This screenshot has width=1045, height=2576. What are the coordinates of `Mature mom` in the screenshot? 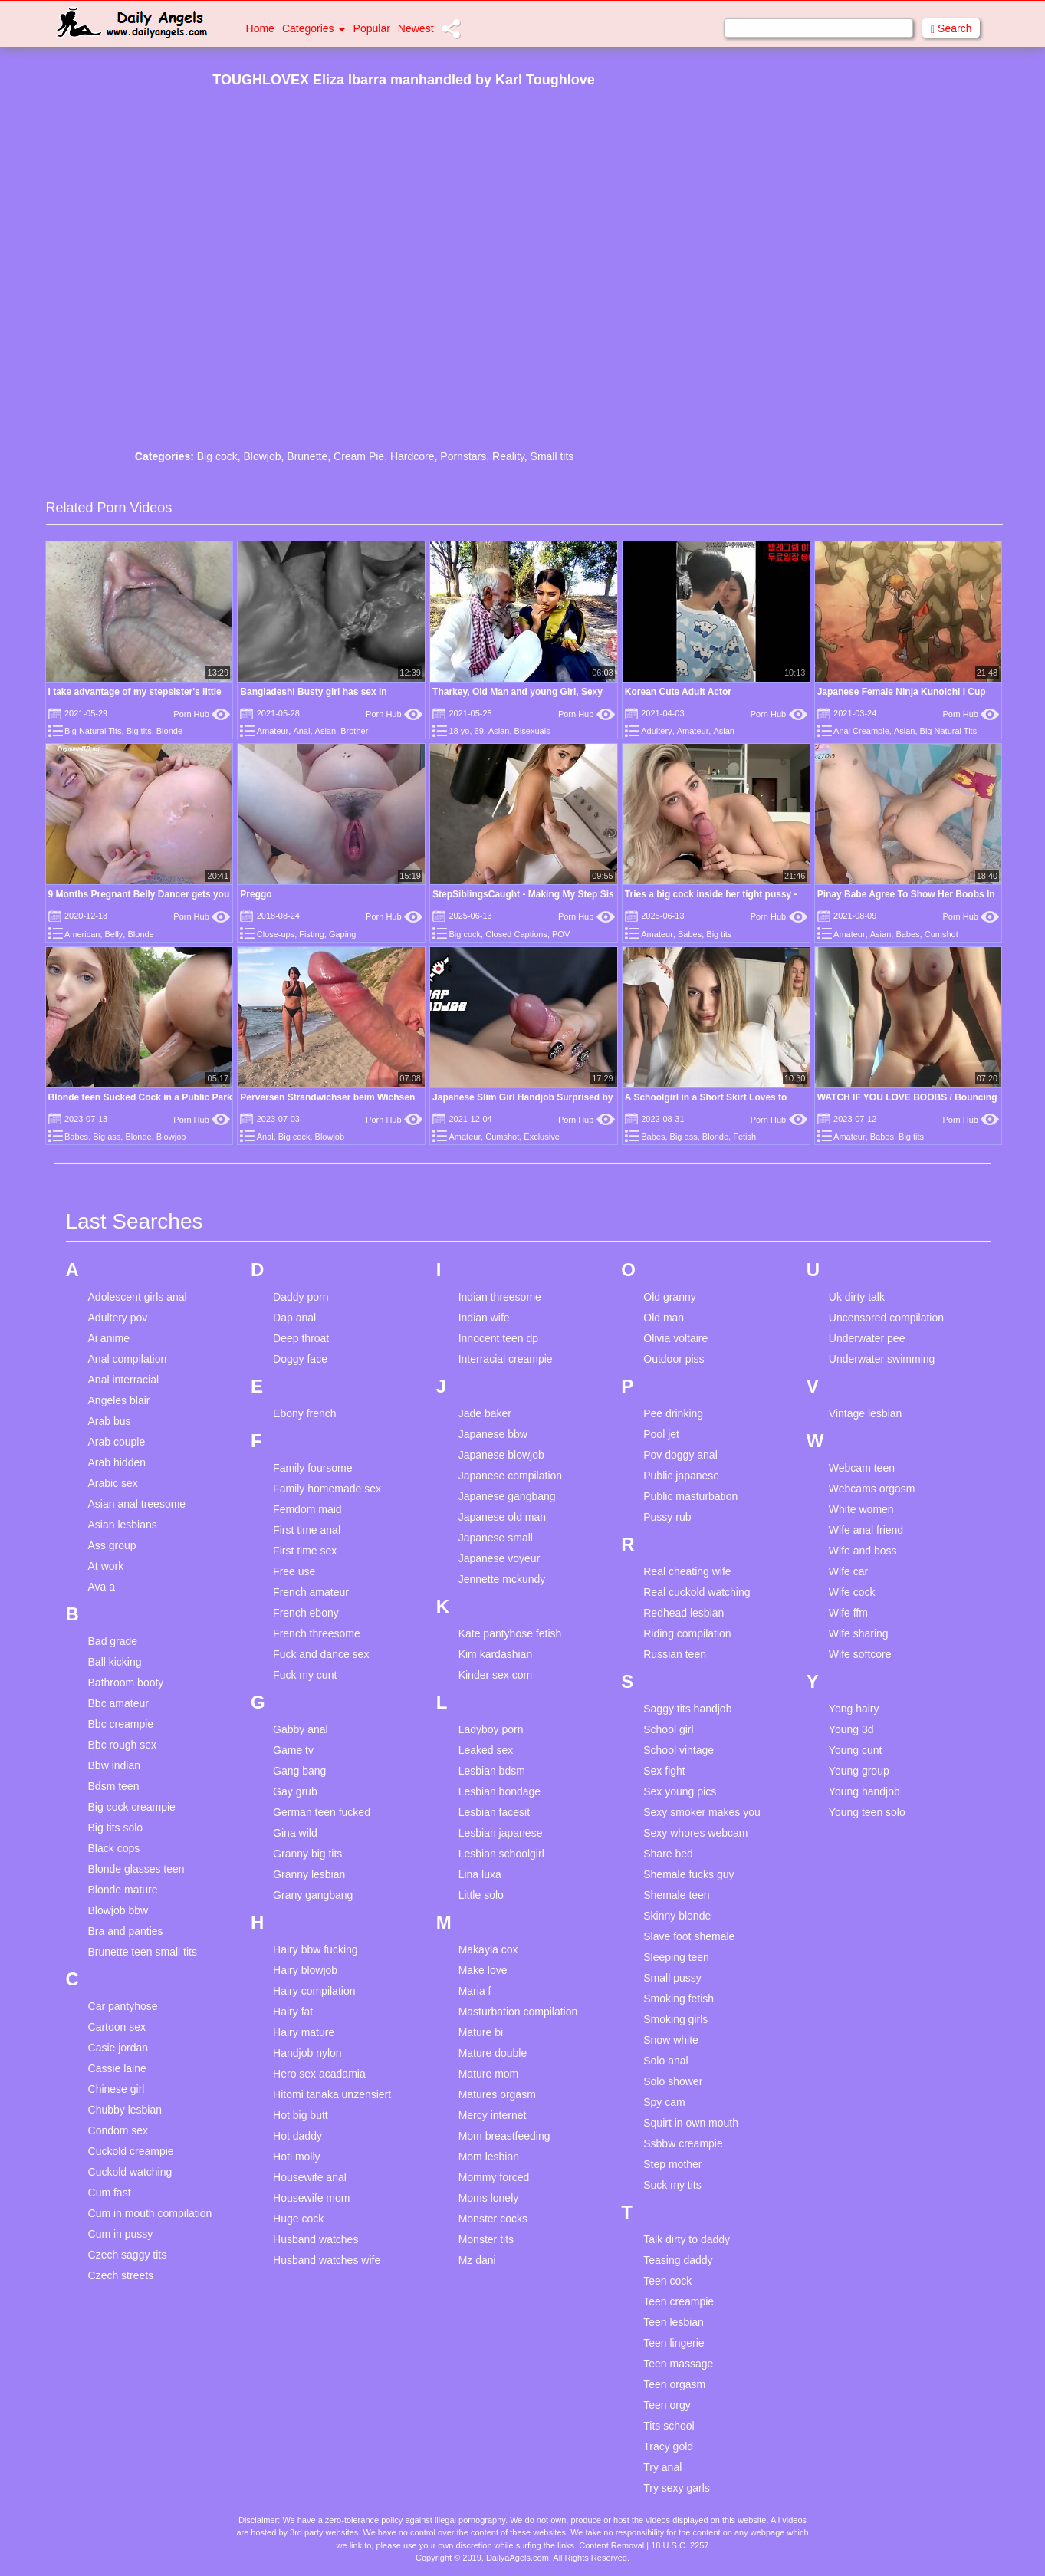 It's located at (488, 2074).